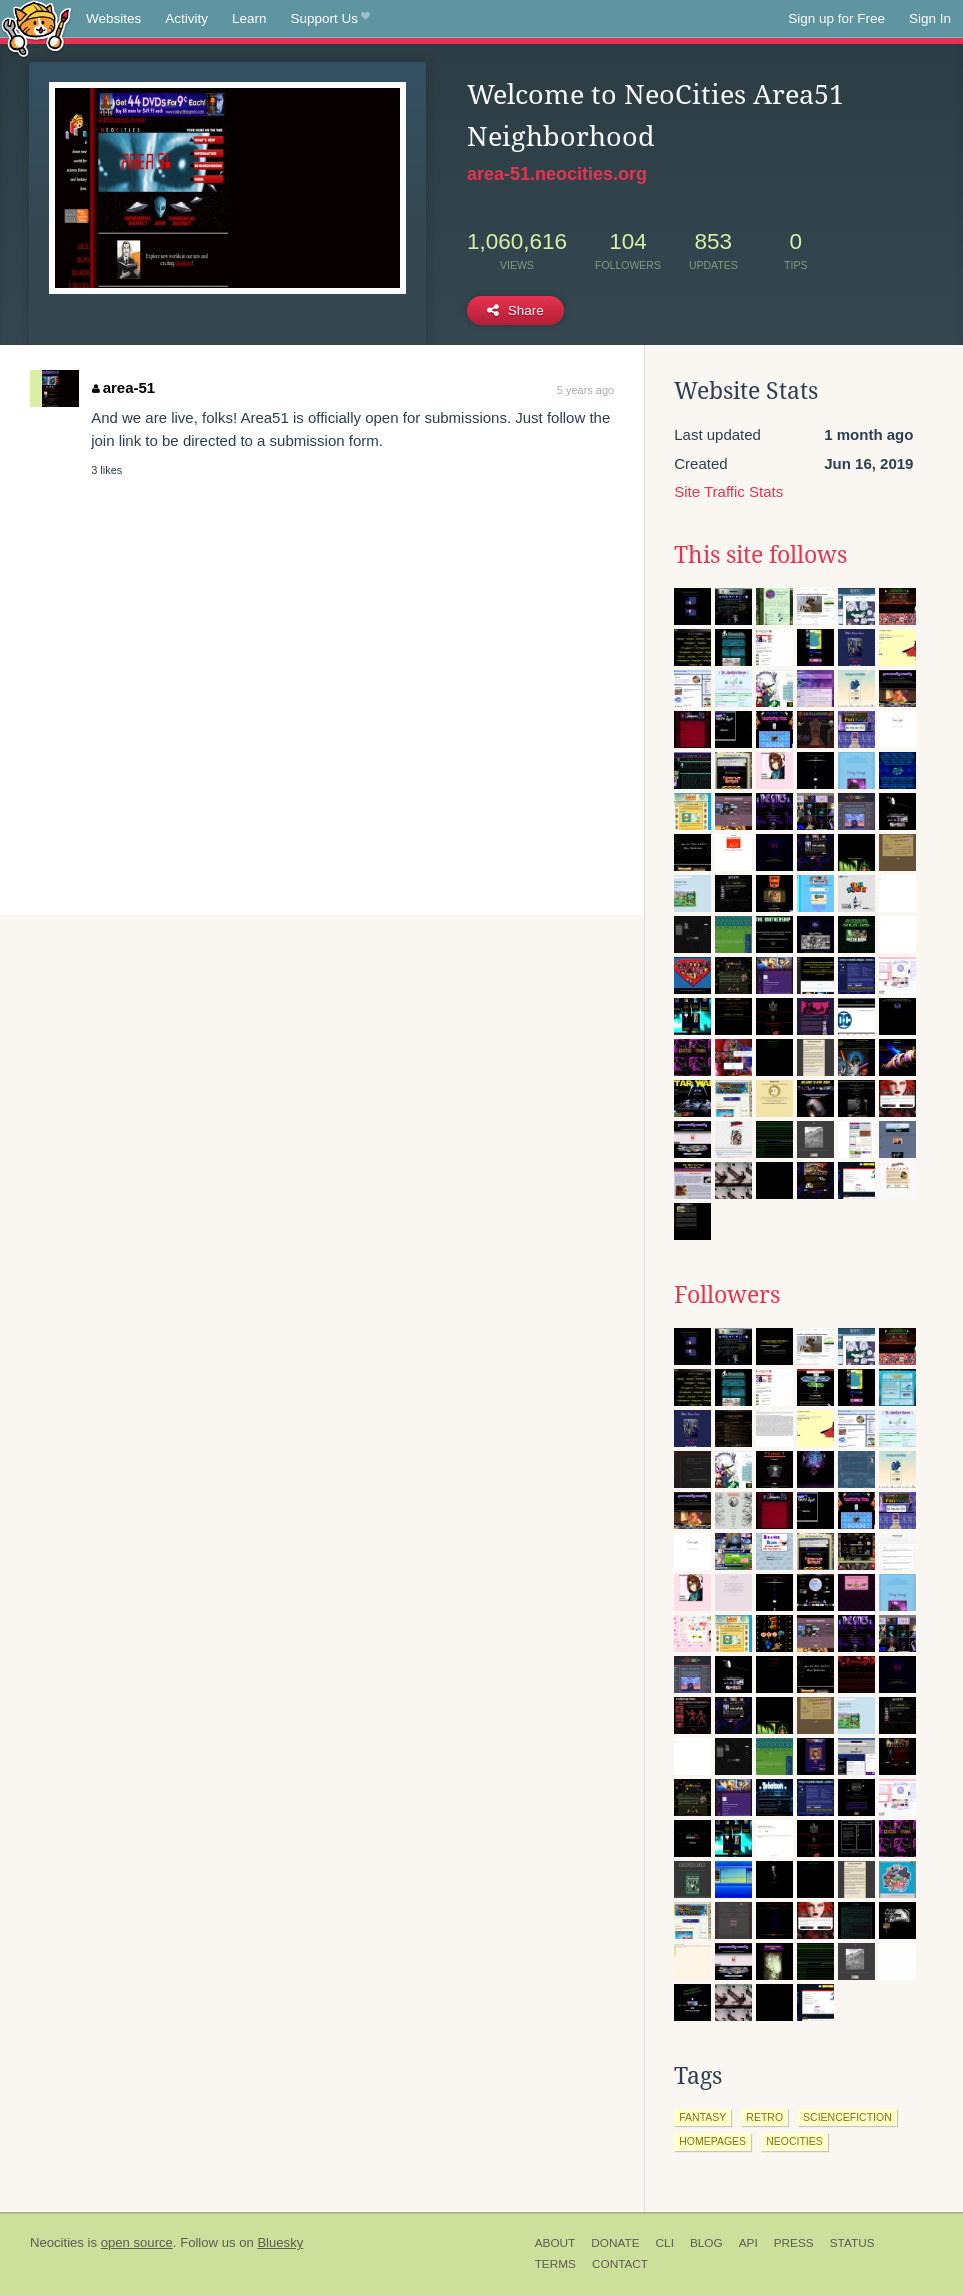 The height and width of the screenshot is (2295, 963). I want to click on retro, so click(764, 2117).